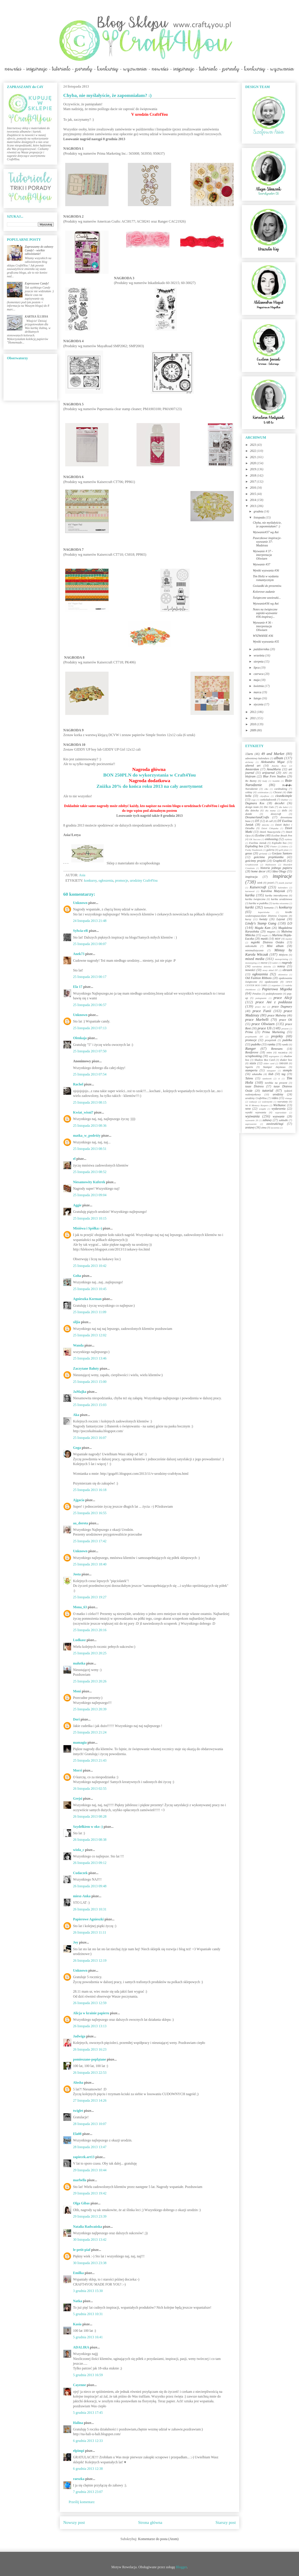 This screenshot has width=299, height=2576. Describe the element at coordinates (89, 1102) in the screenshot. I see `25 listopada 2013 08:15` at that location.